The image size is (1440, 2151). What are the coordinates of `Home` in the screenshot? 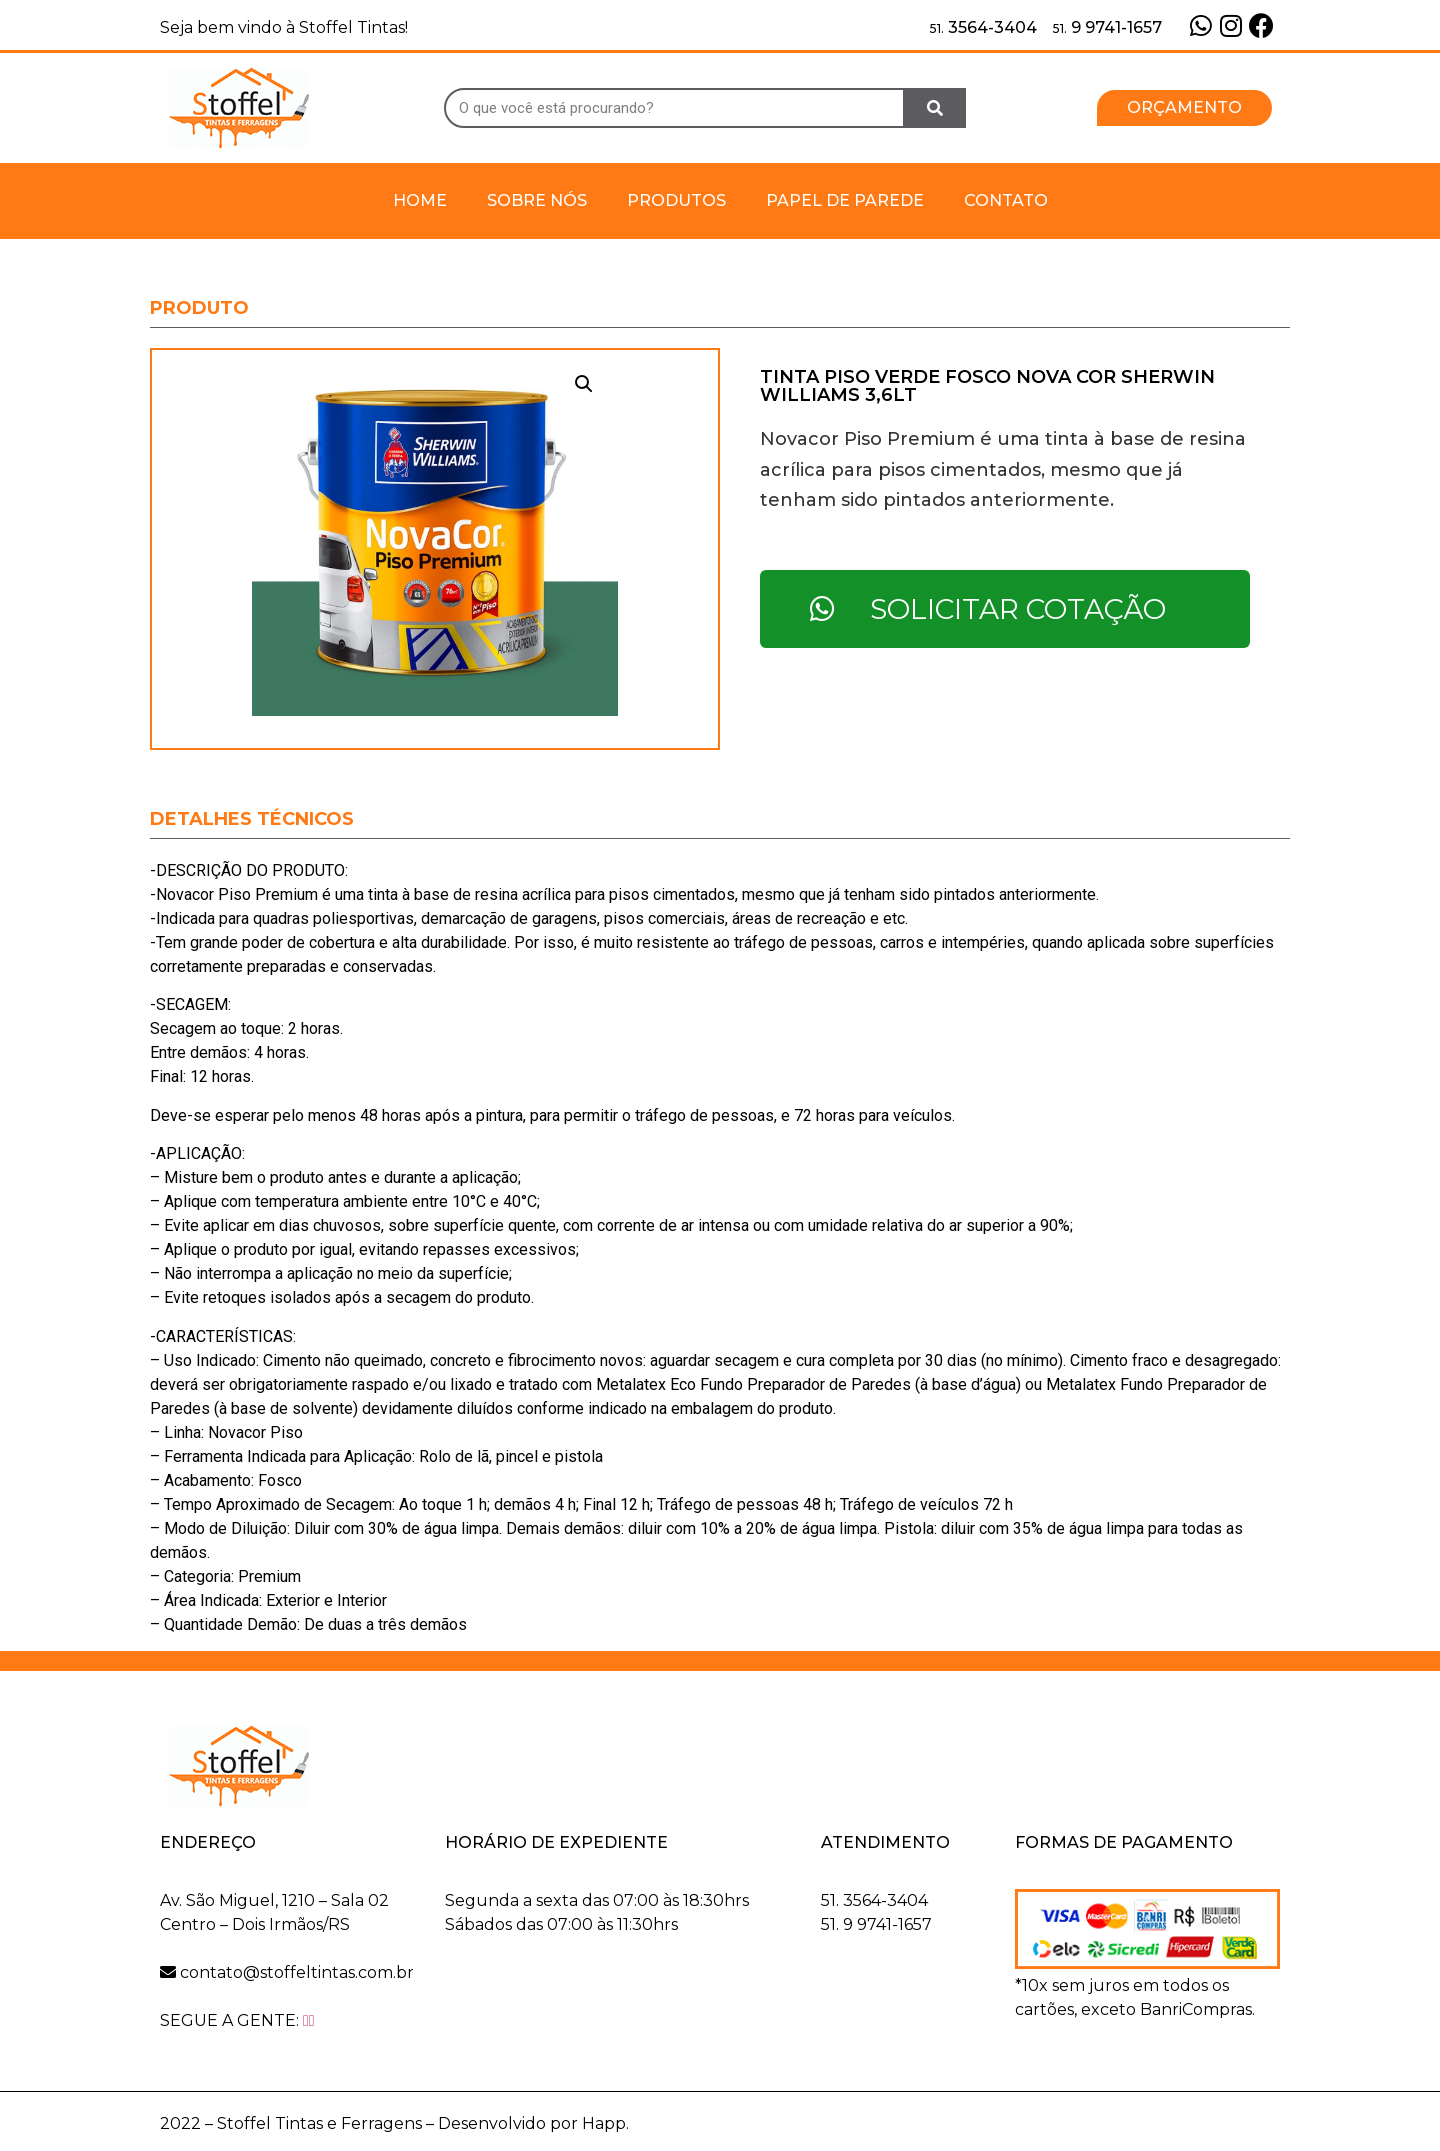 It's located at (420, 200).